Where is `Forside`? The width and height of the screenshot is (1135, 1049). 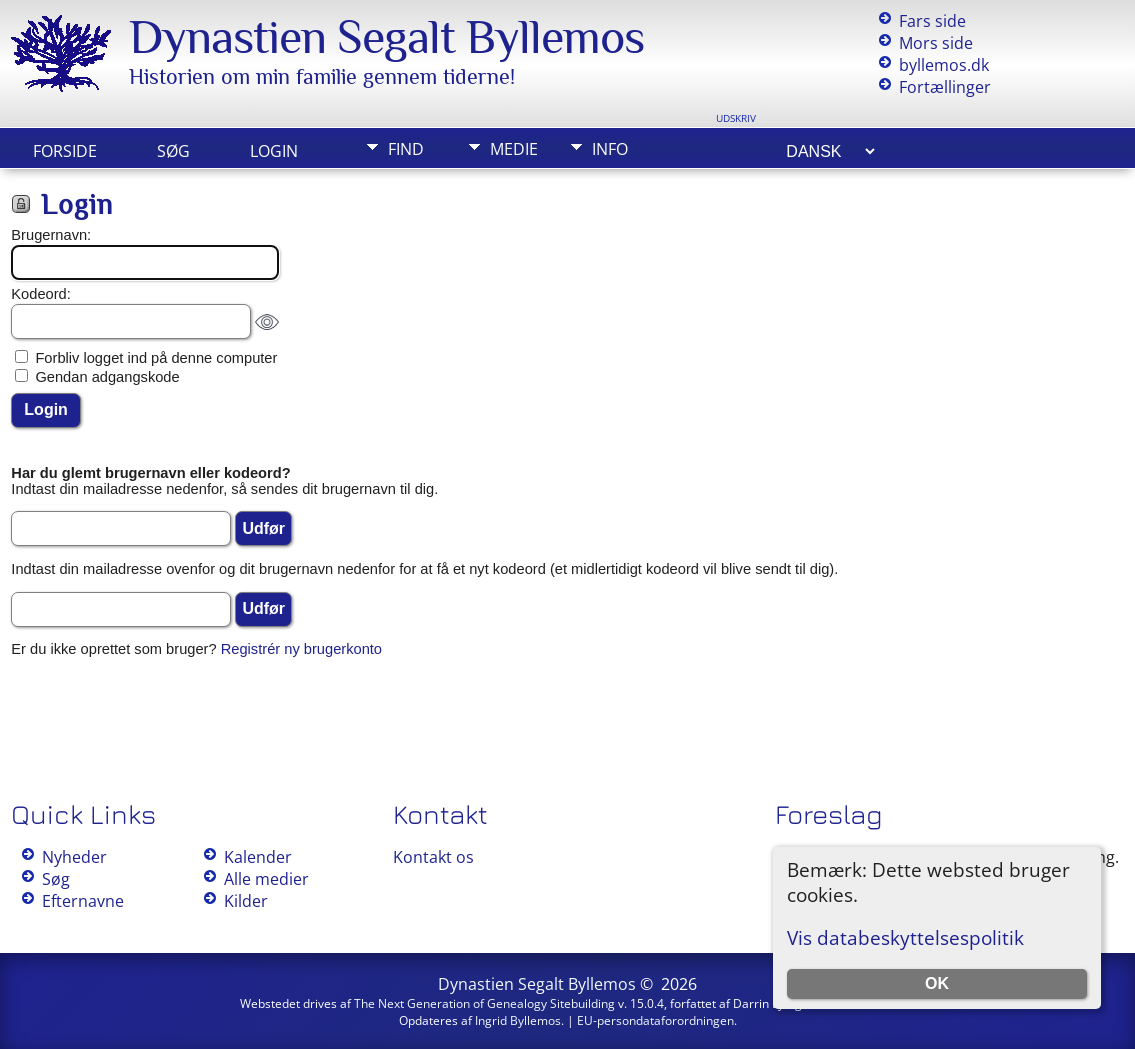 Forside is located at coordinates (65, 151).